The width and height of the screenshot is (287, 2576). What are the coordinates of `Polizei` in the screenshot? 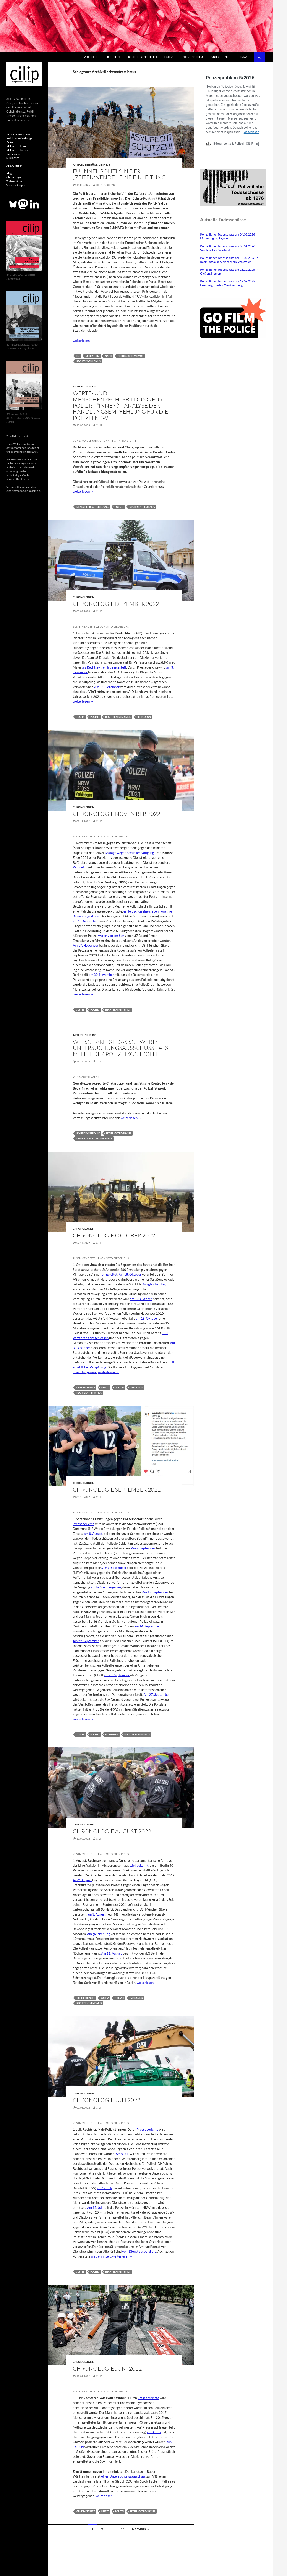 It's located at (119, 506).